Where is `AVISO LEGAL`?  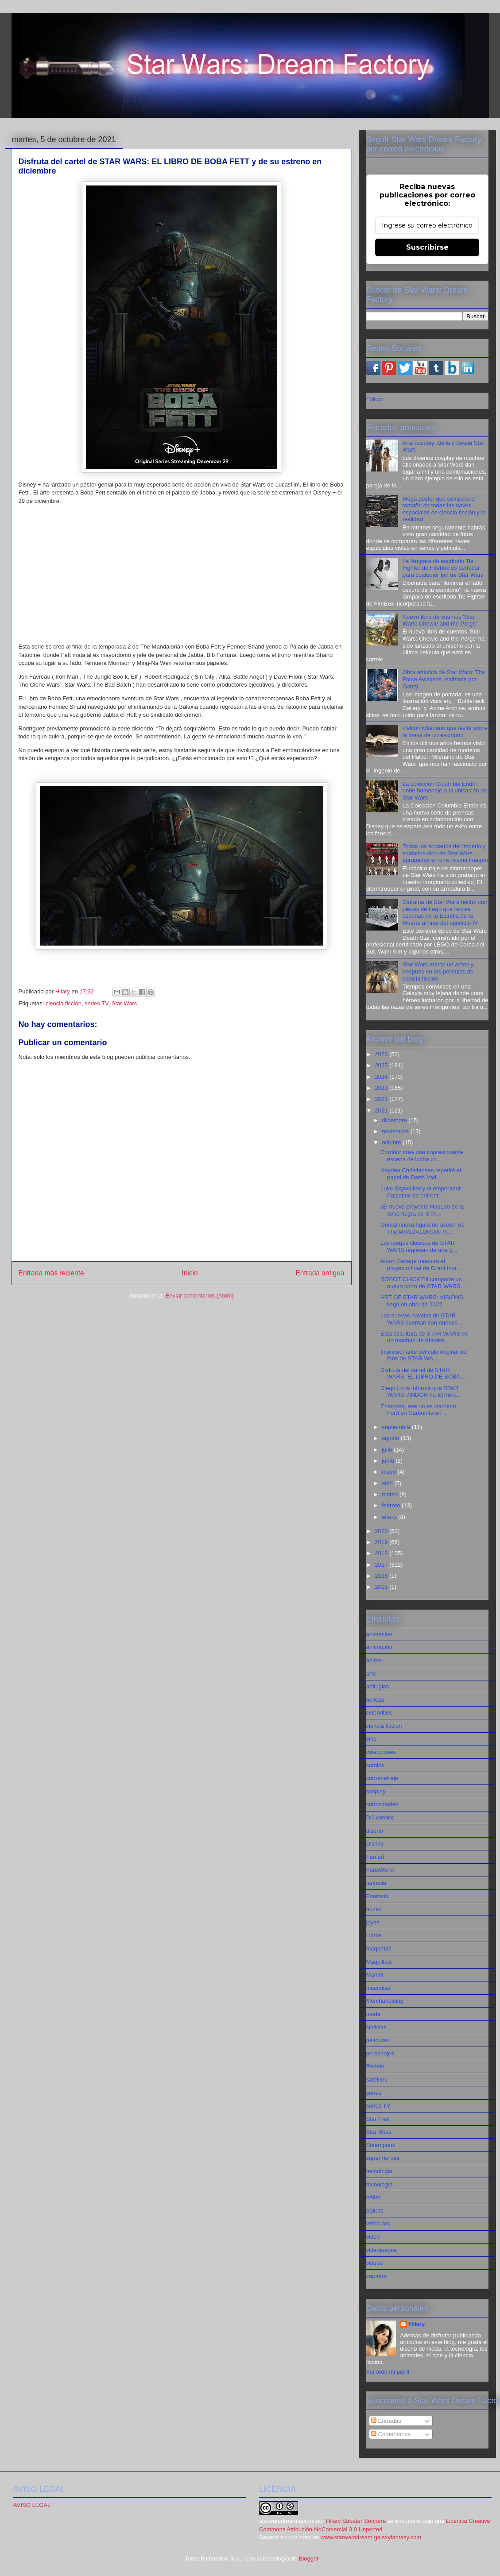
AVISO LEGAL is located at coordinates (31, 2505).